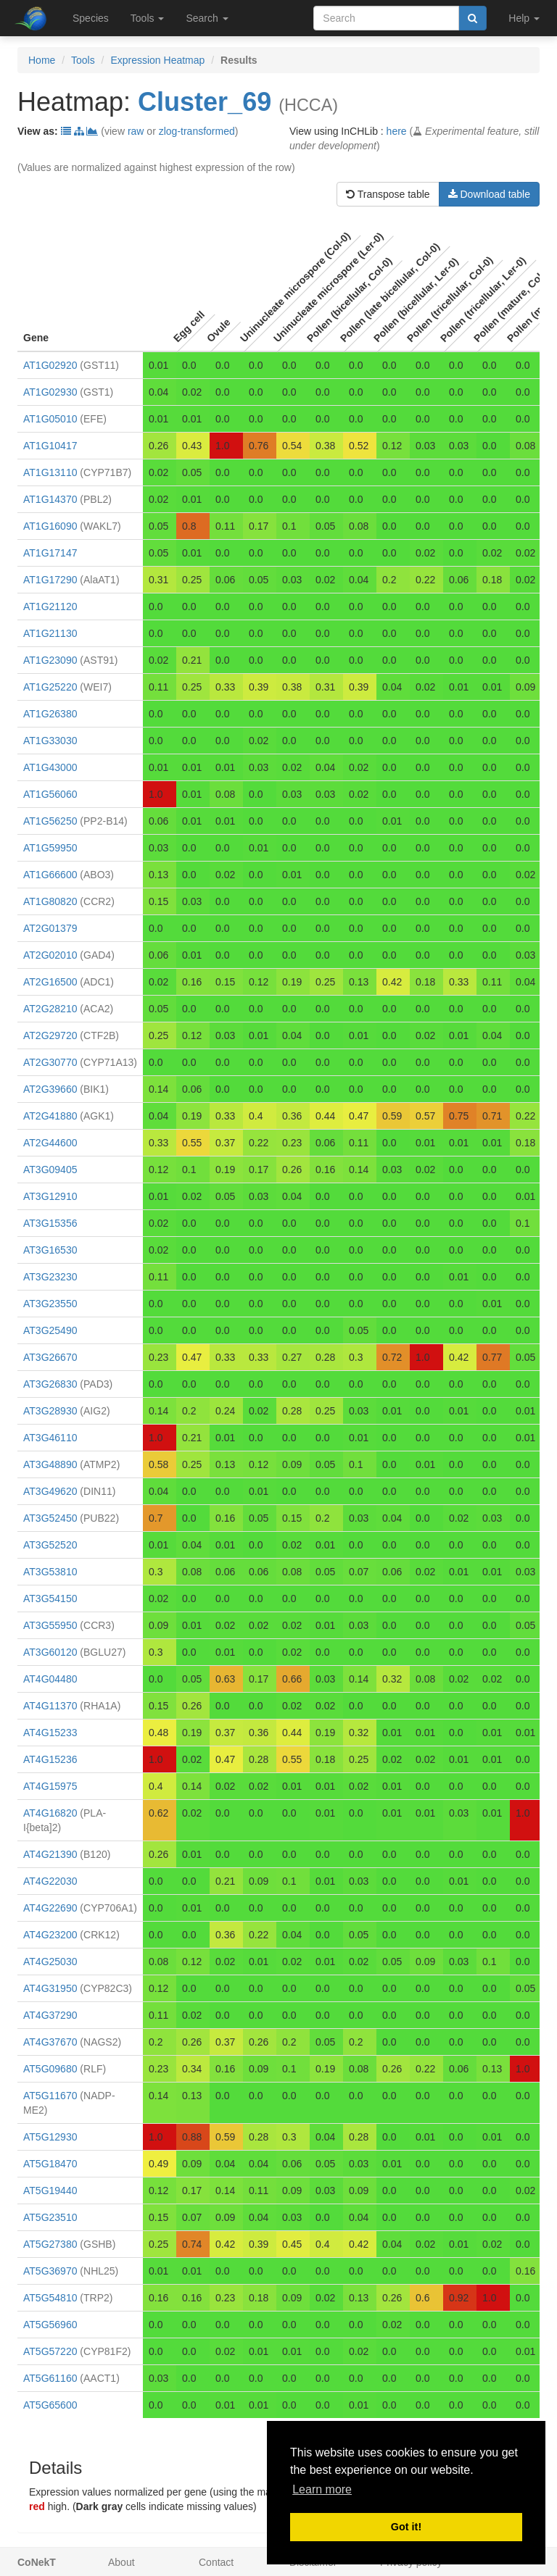 This screenshot has width=557, height=2576. Describe the element at coordinates (50, 1518) in the screenshot. I see `AT3G52450` at that location.